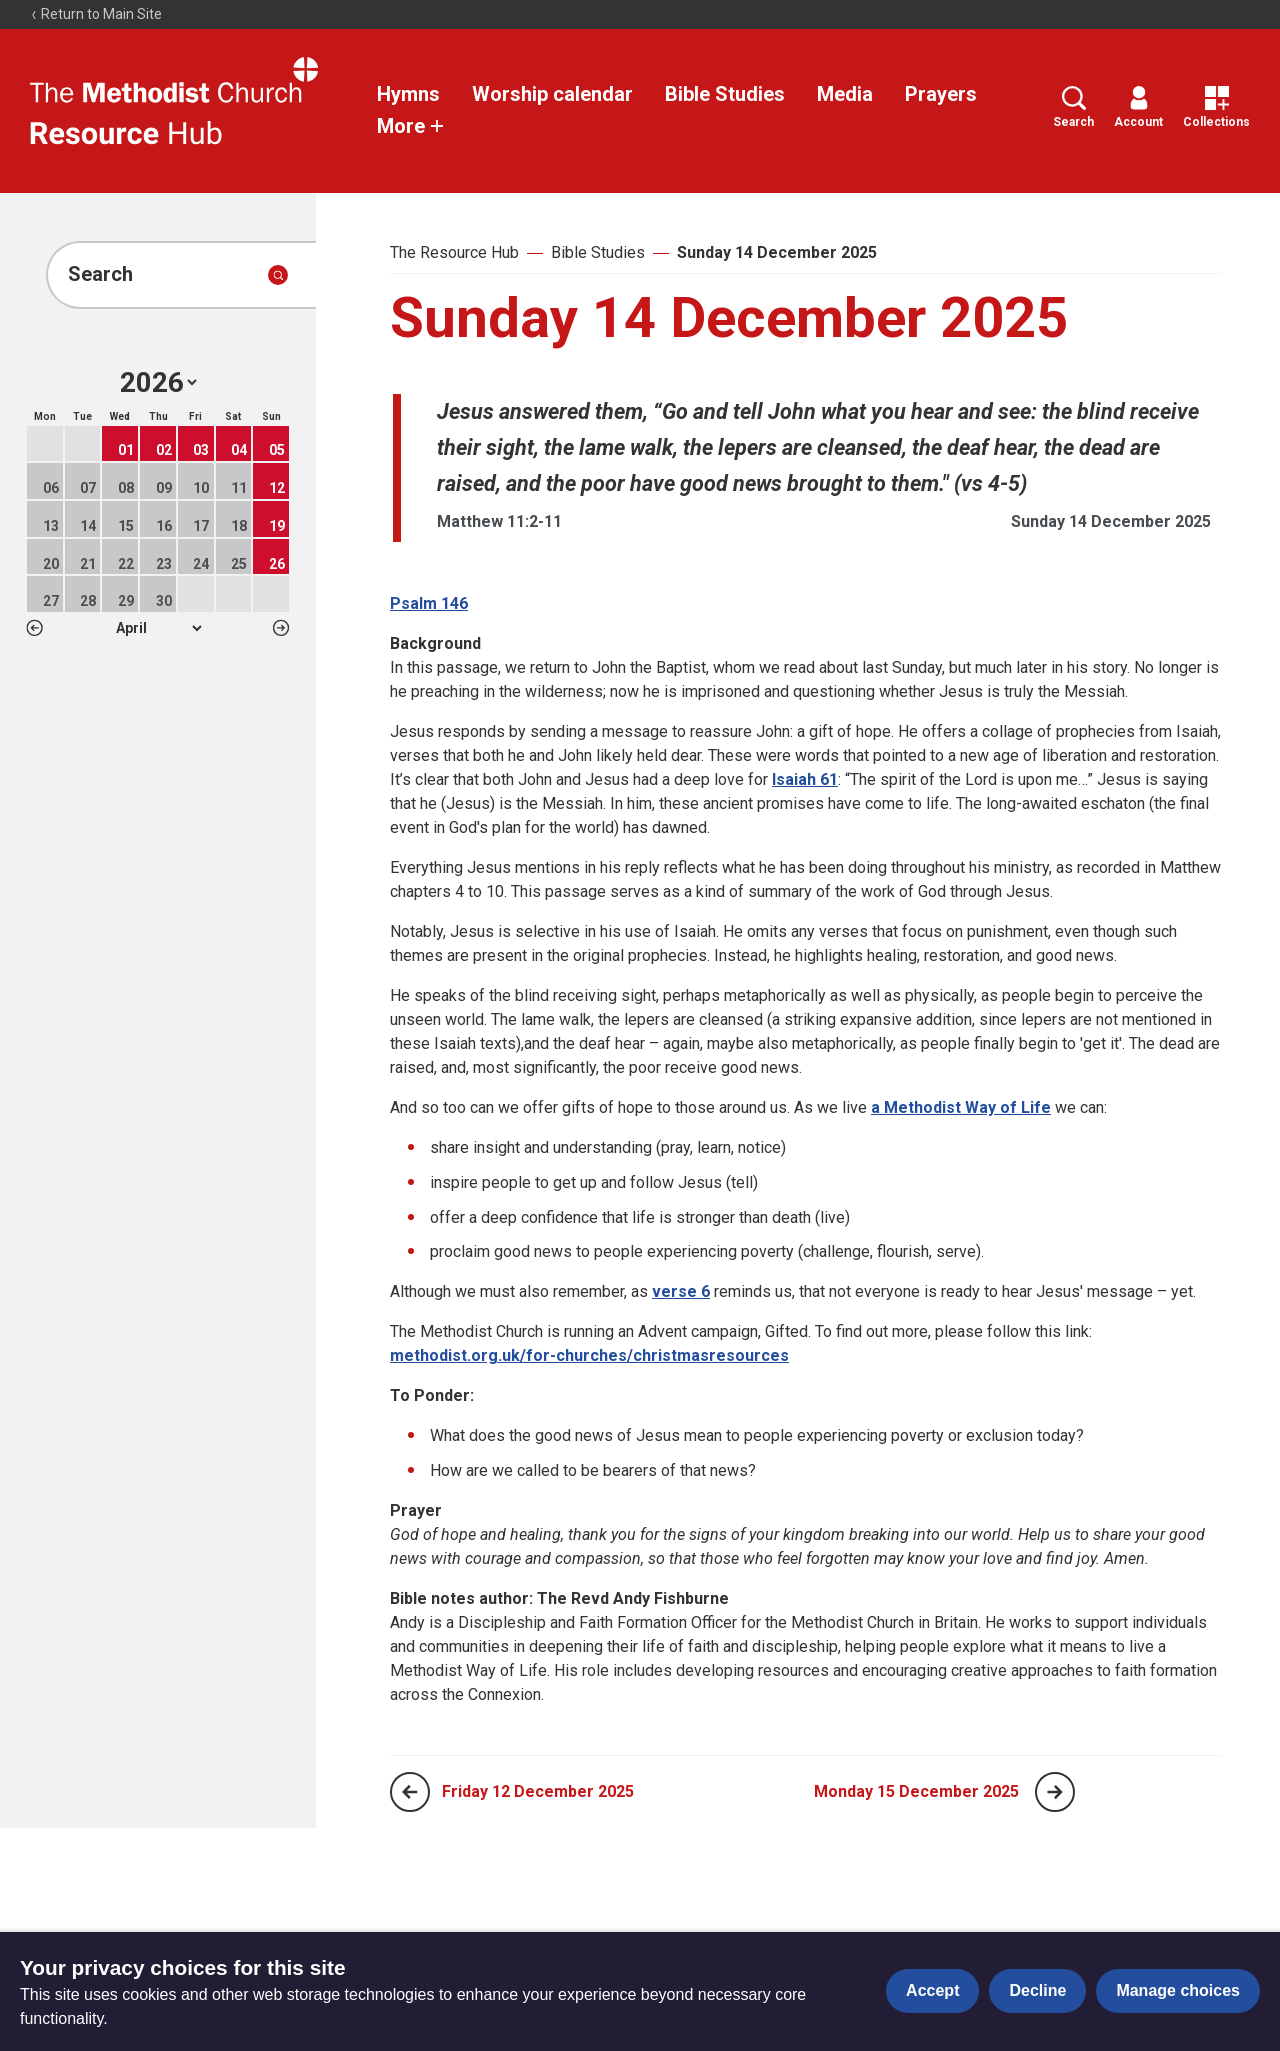  I want to click on [Previous page], so click(410, 1792).